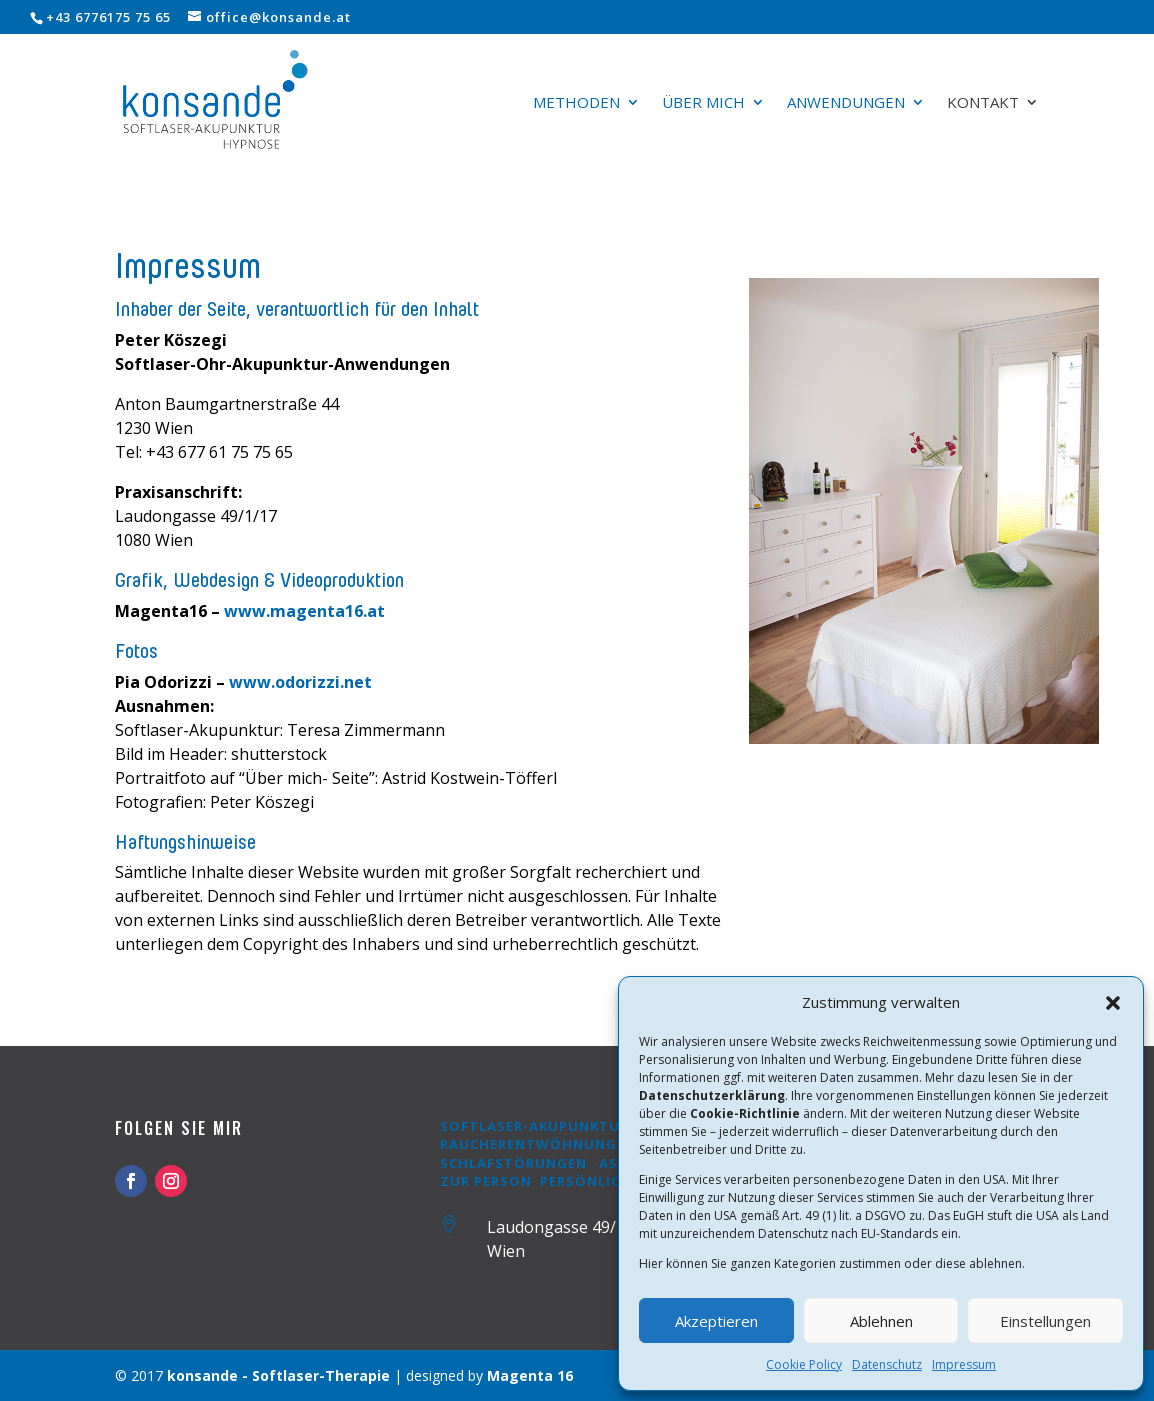 The height and width of the screenshot is (1401, 1154). Describe the element at coordinates (108, 17) in the screenshot. I see `+43 6776175 75 65` at that location.